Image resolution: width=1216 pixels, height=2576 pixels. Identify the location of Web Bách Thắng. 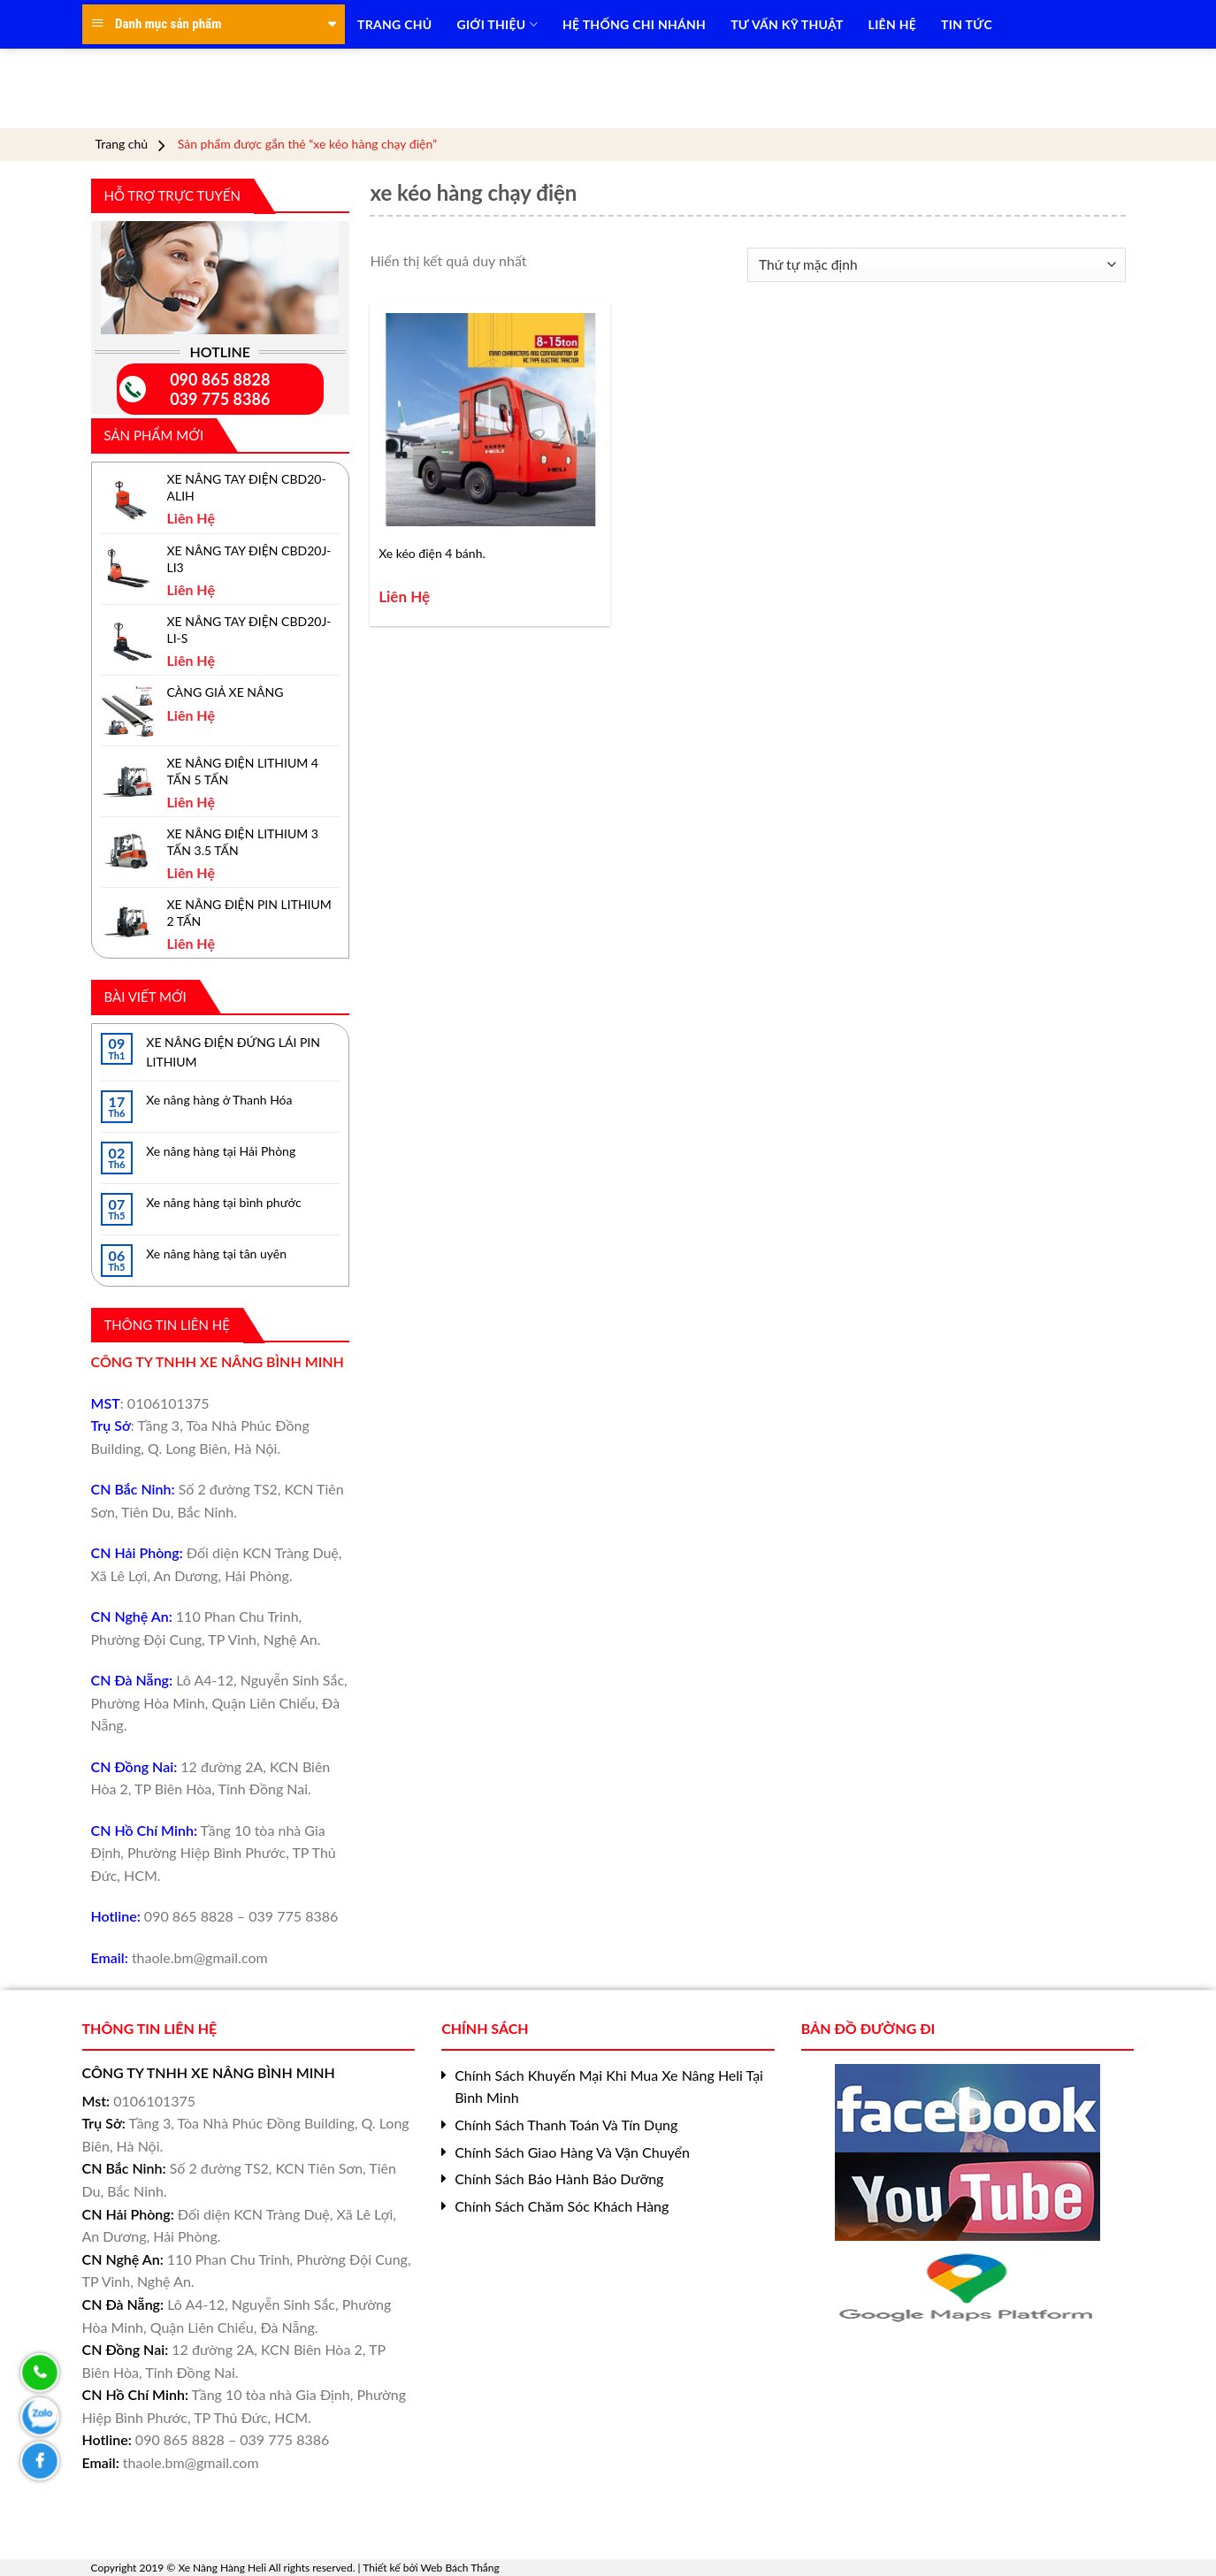
(460, 2567).